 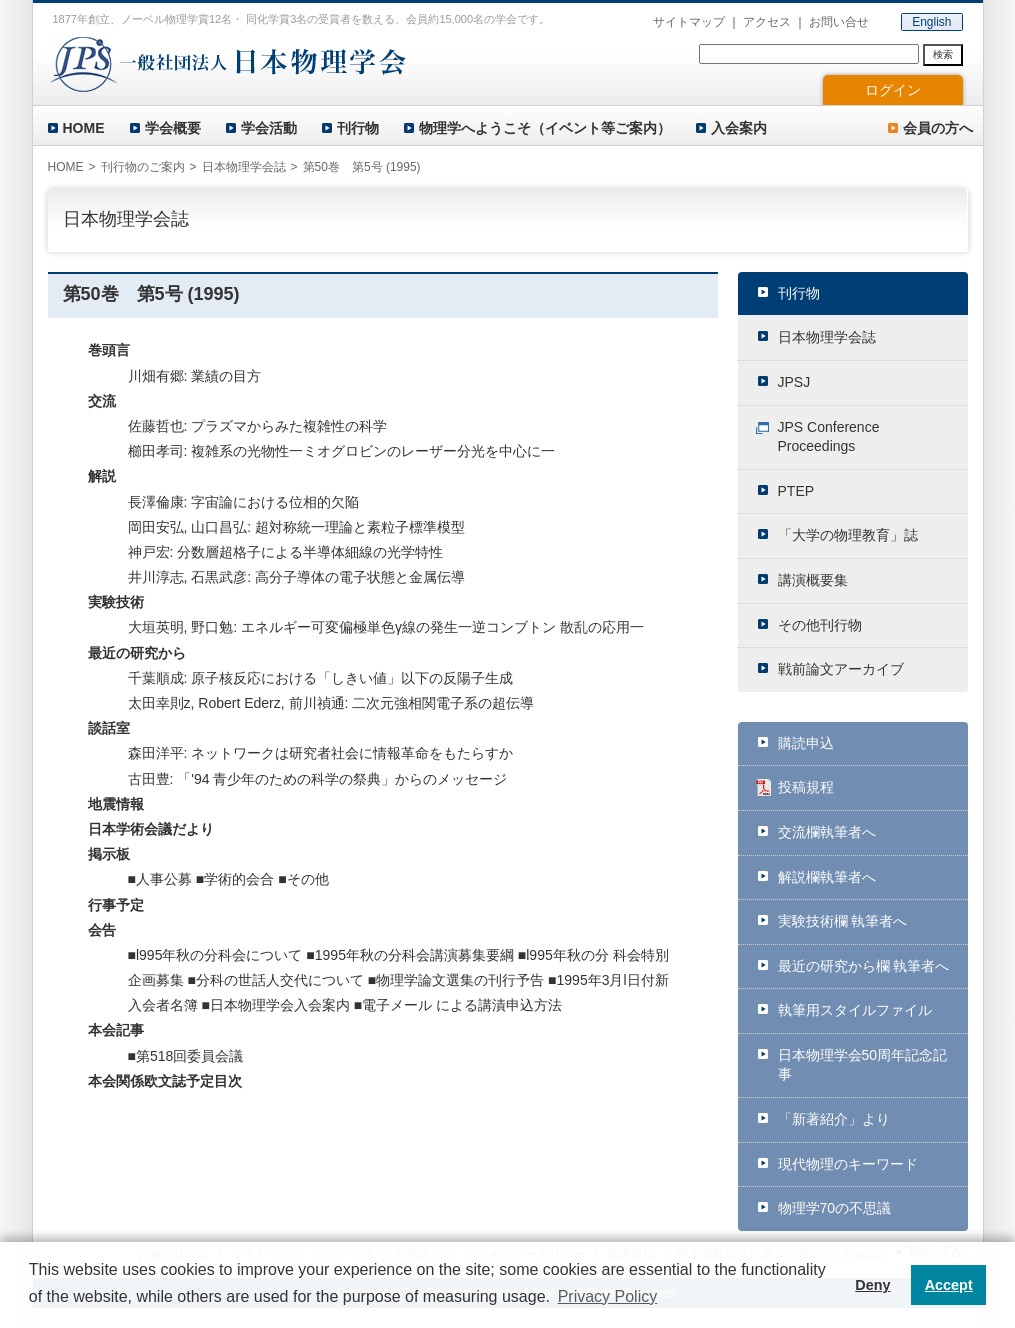 What do you see at coordinates (848, 1164) in the screenshot?
I see `現代物理のキーワード` at bounding box center [848, 1164].